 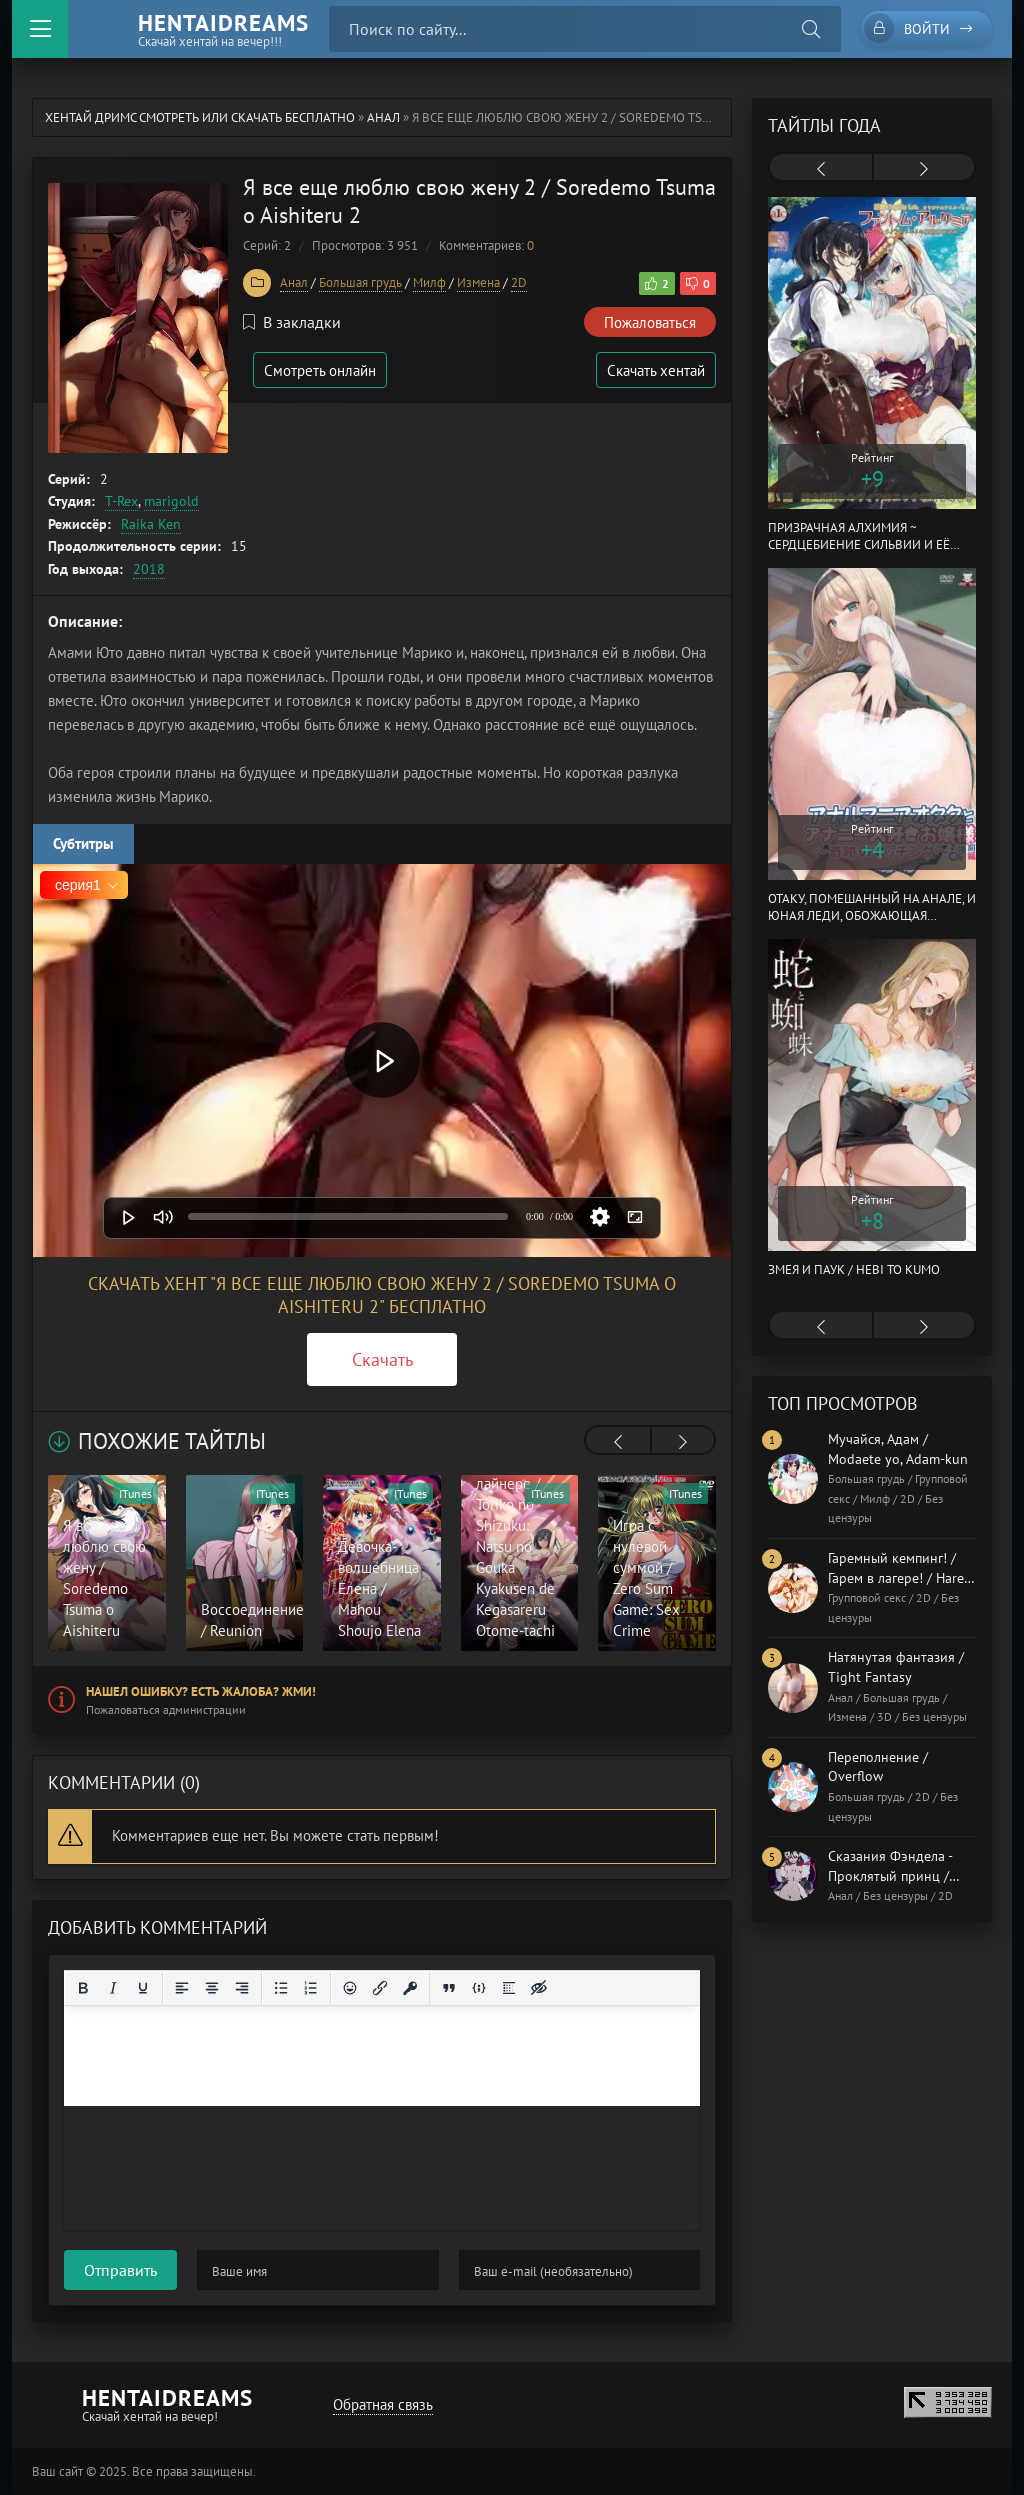 I want to click on [Вставить/редактировать ссылку], so click(x=380, y=1988).